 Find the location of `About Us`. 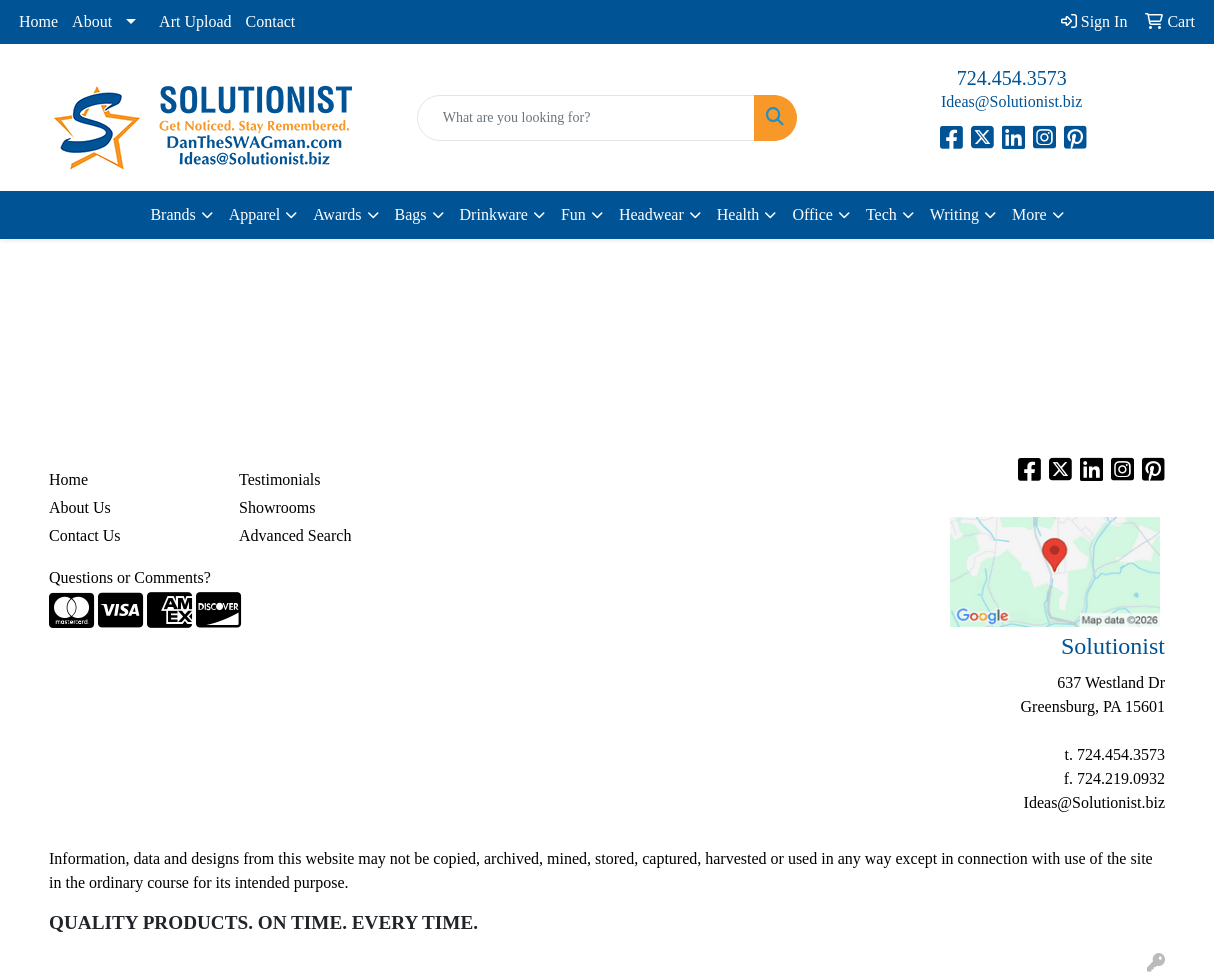

About Us is located at coordinates (80, 507).